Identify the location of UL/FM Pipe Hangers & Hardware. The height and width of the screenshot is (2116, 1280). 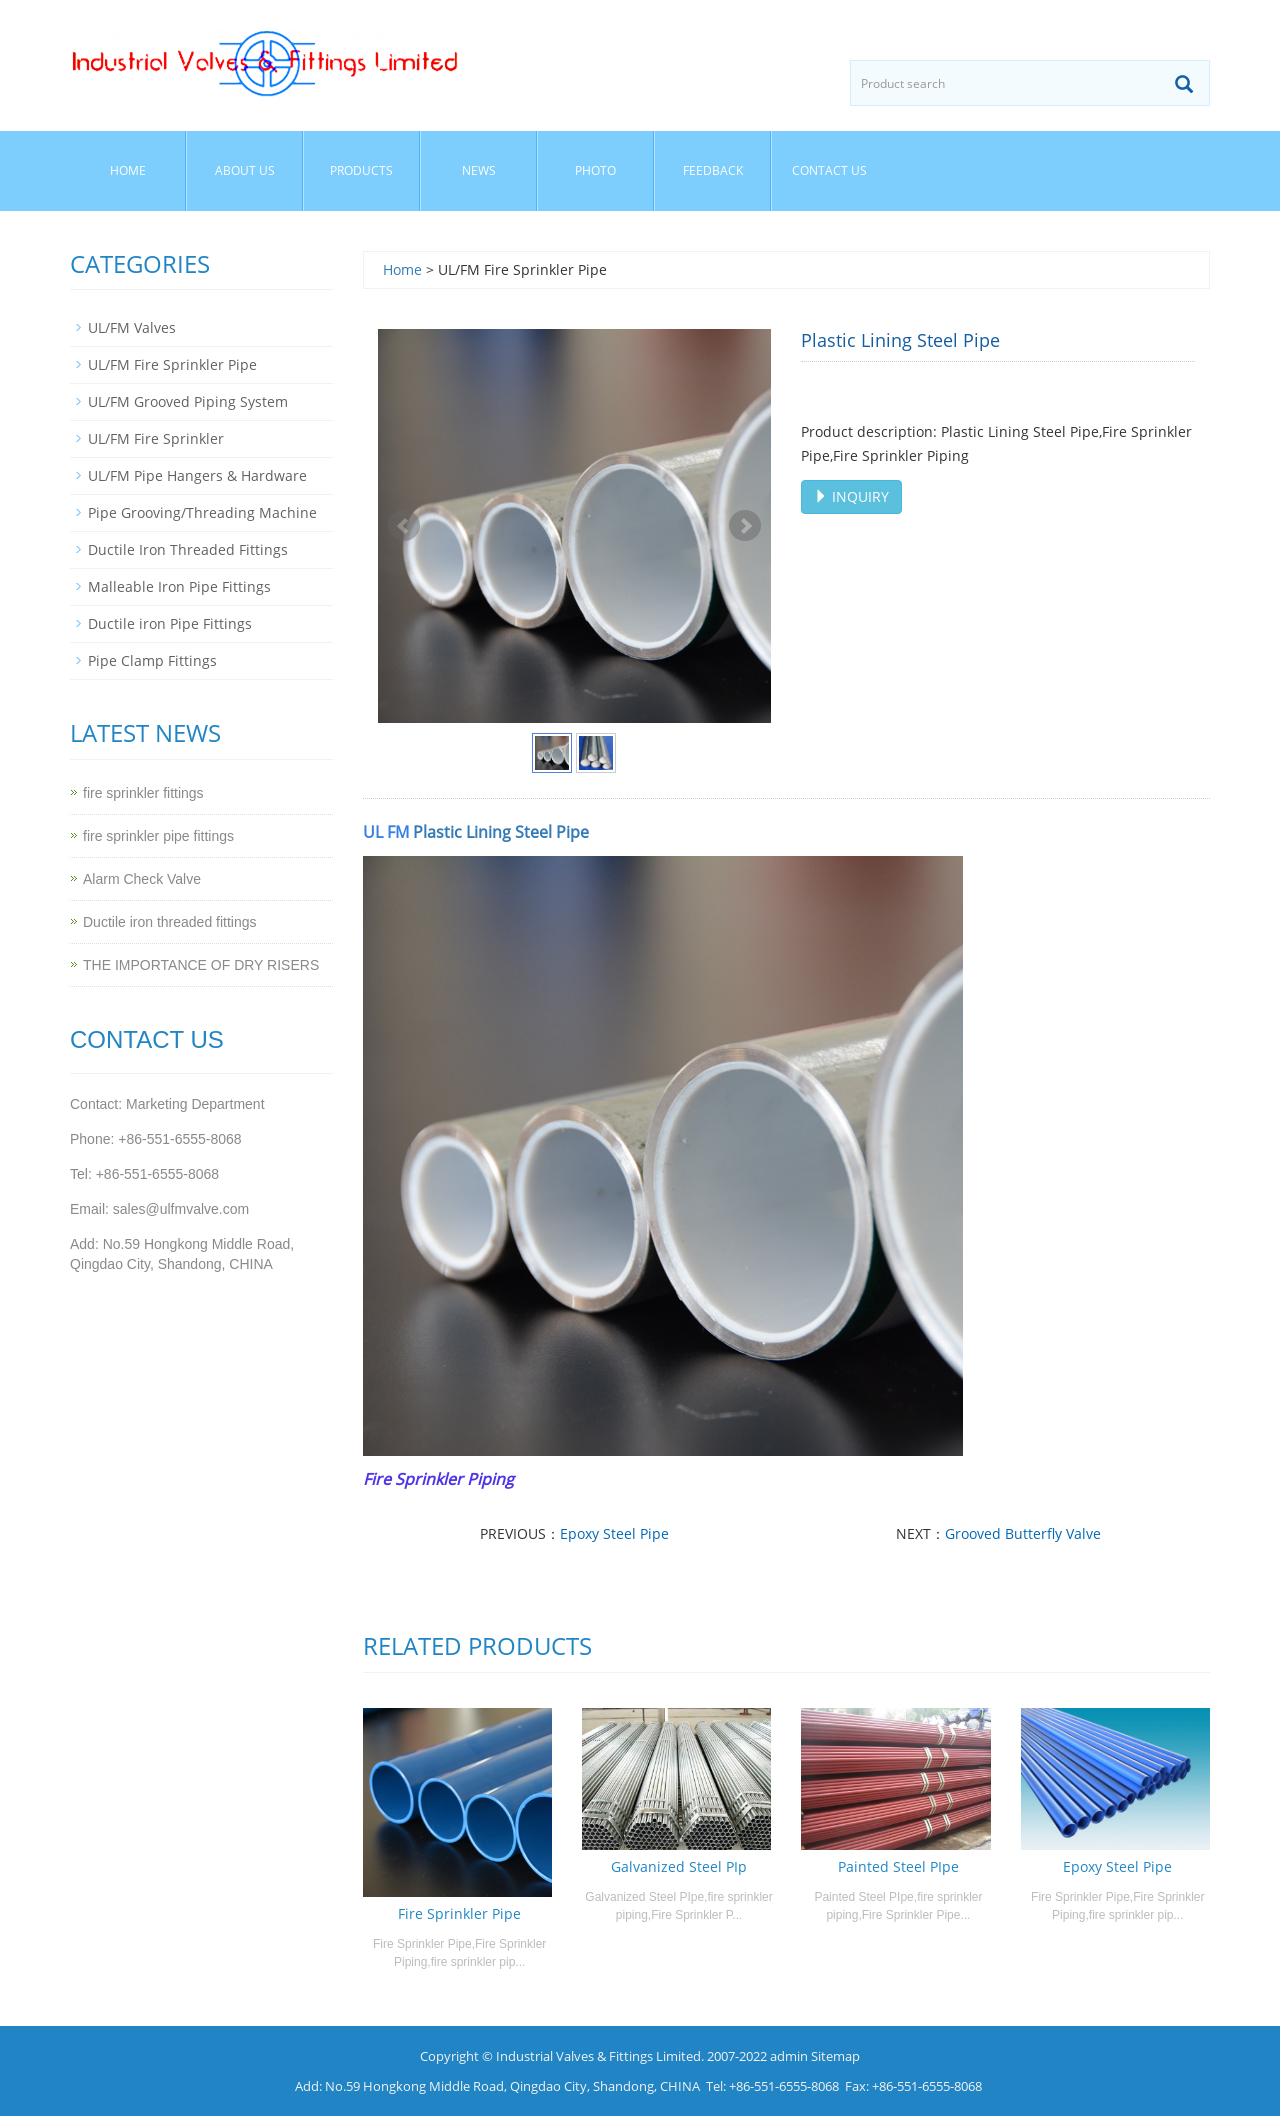
(197, 475).